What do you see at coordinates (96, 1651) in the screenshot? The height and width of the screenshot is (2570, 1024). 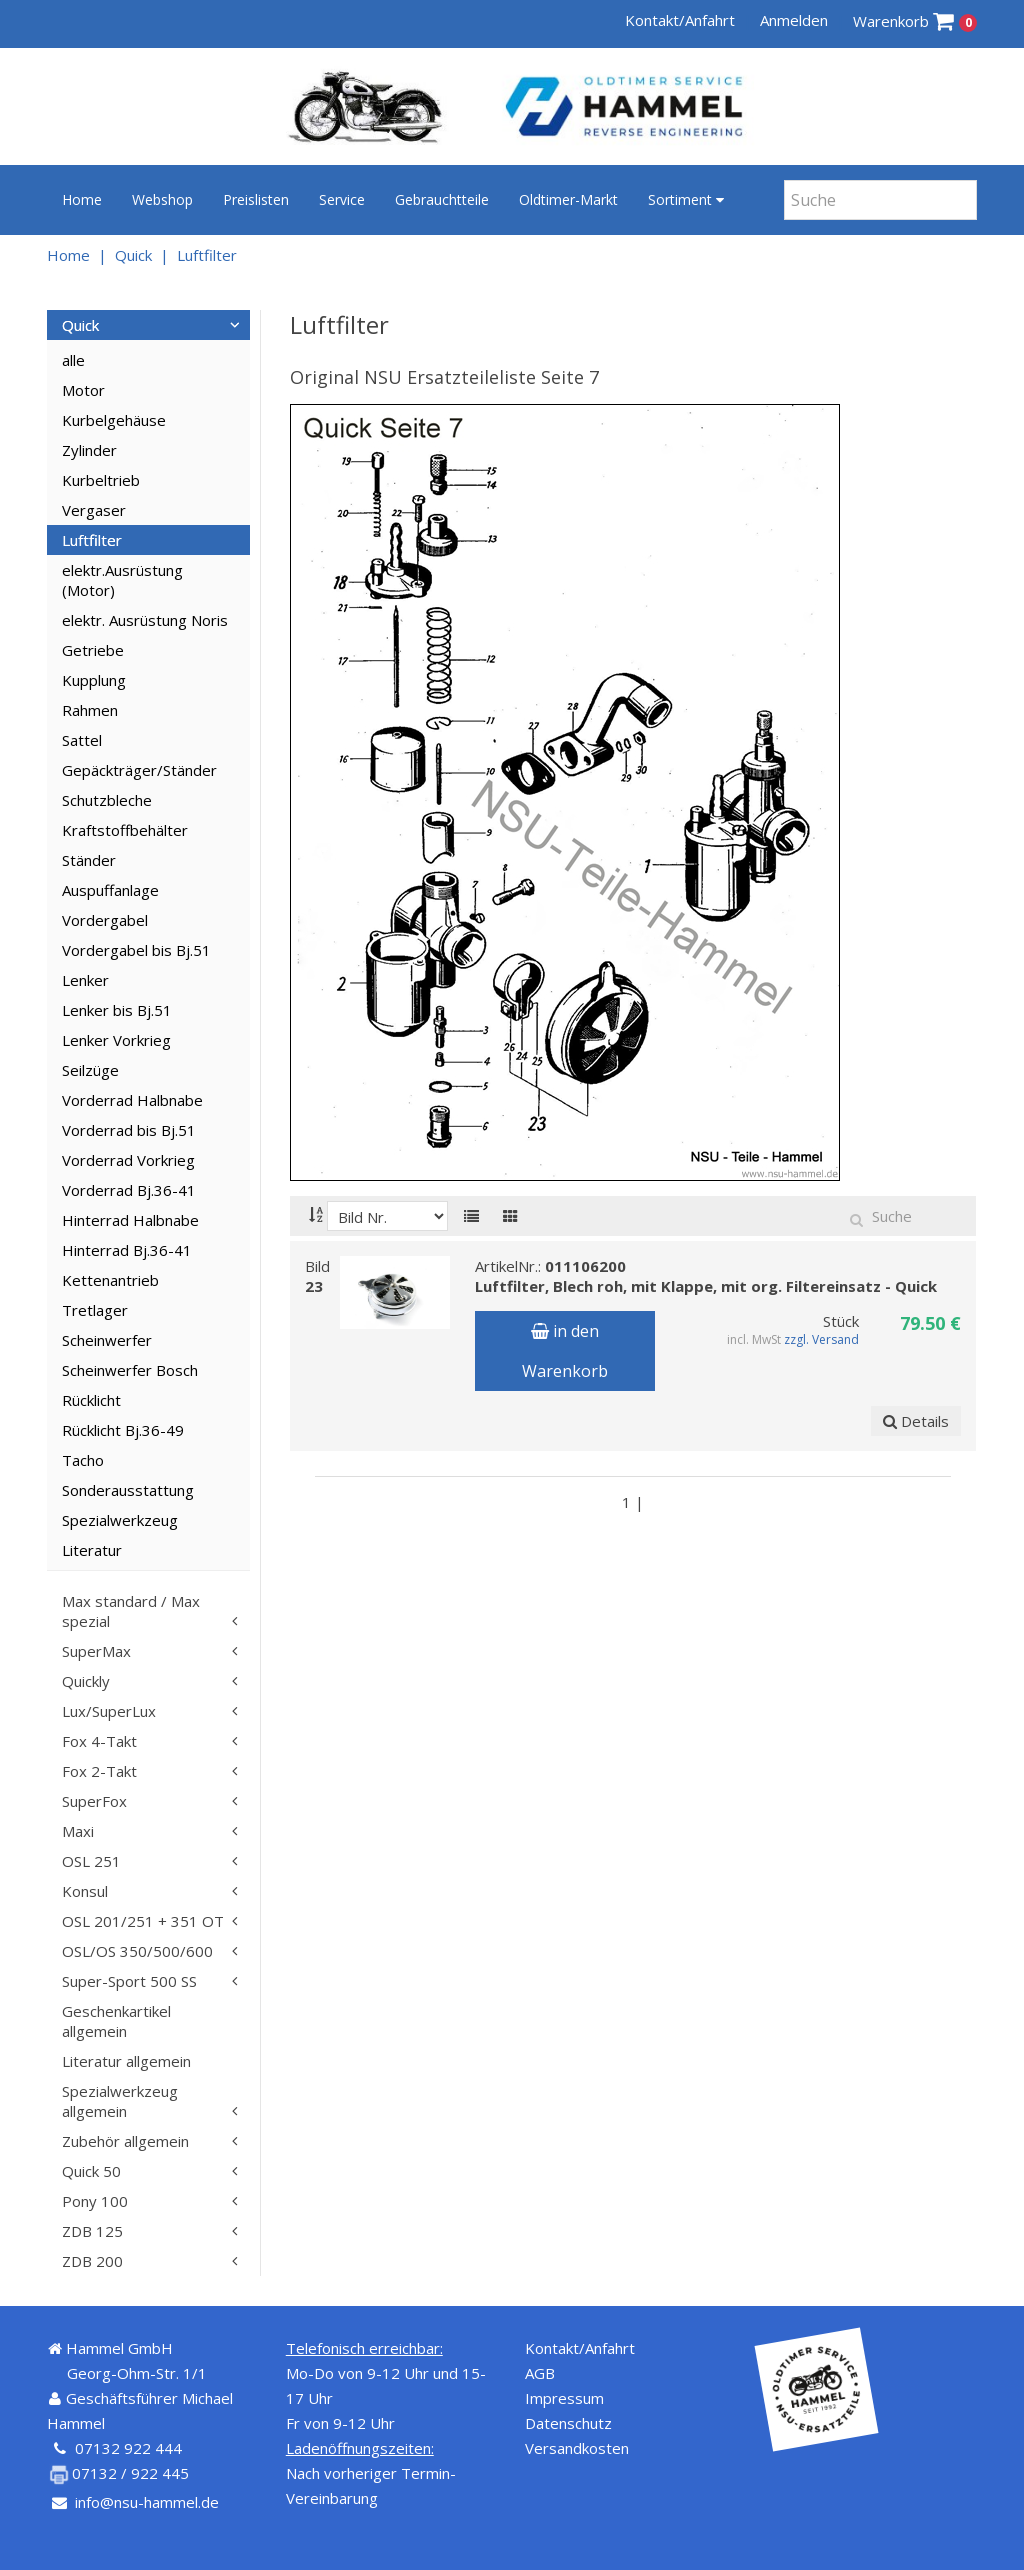 I see `SuperMax` at bounding box center [96, 1651].